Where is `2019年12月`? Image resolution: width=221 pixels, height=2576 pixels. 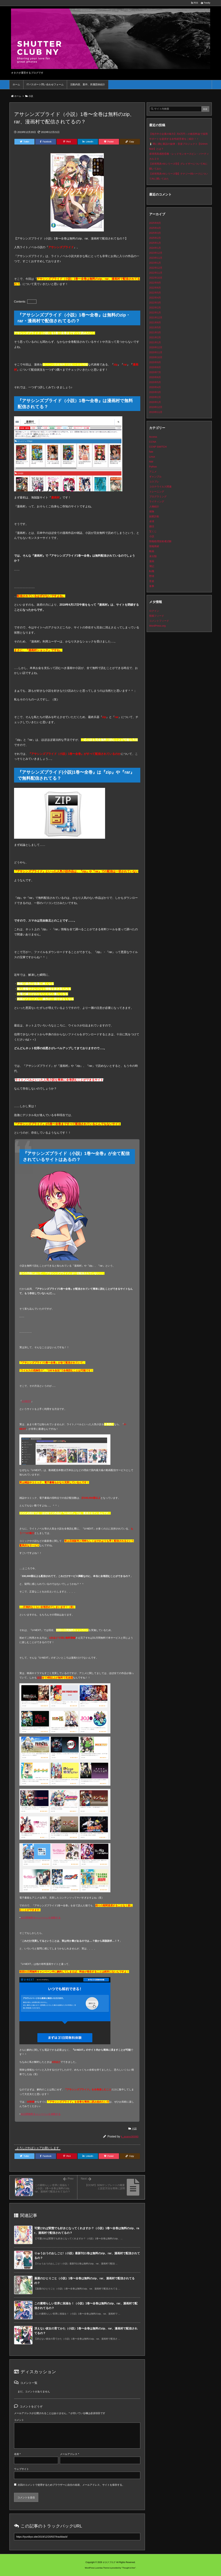 2019年12月 is located at coordinates (156, 407).